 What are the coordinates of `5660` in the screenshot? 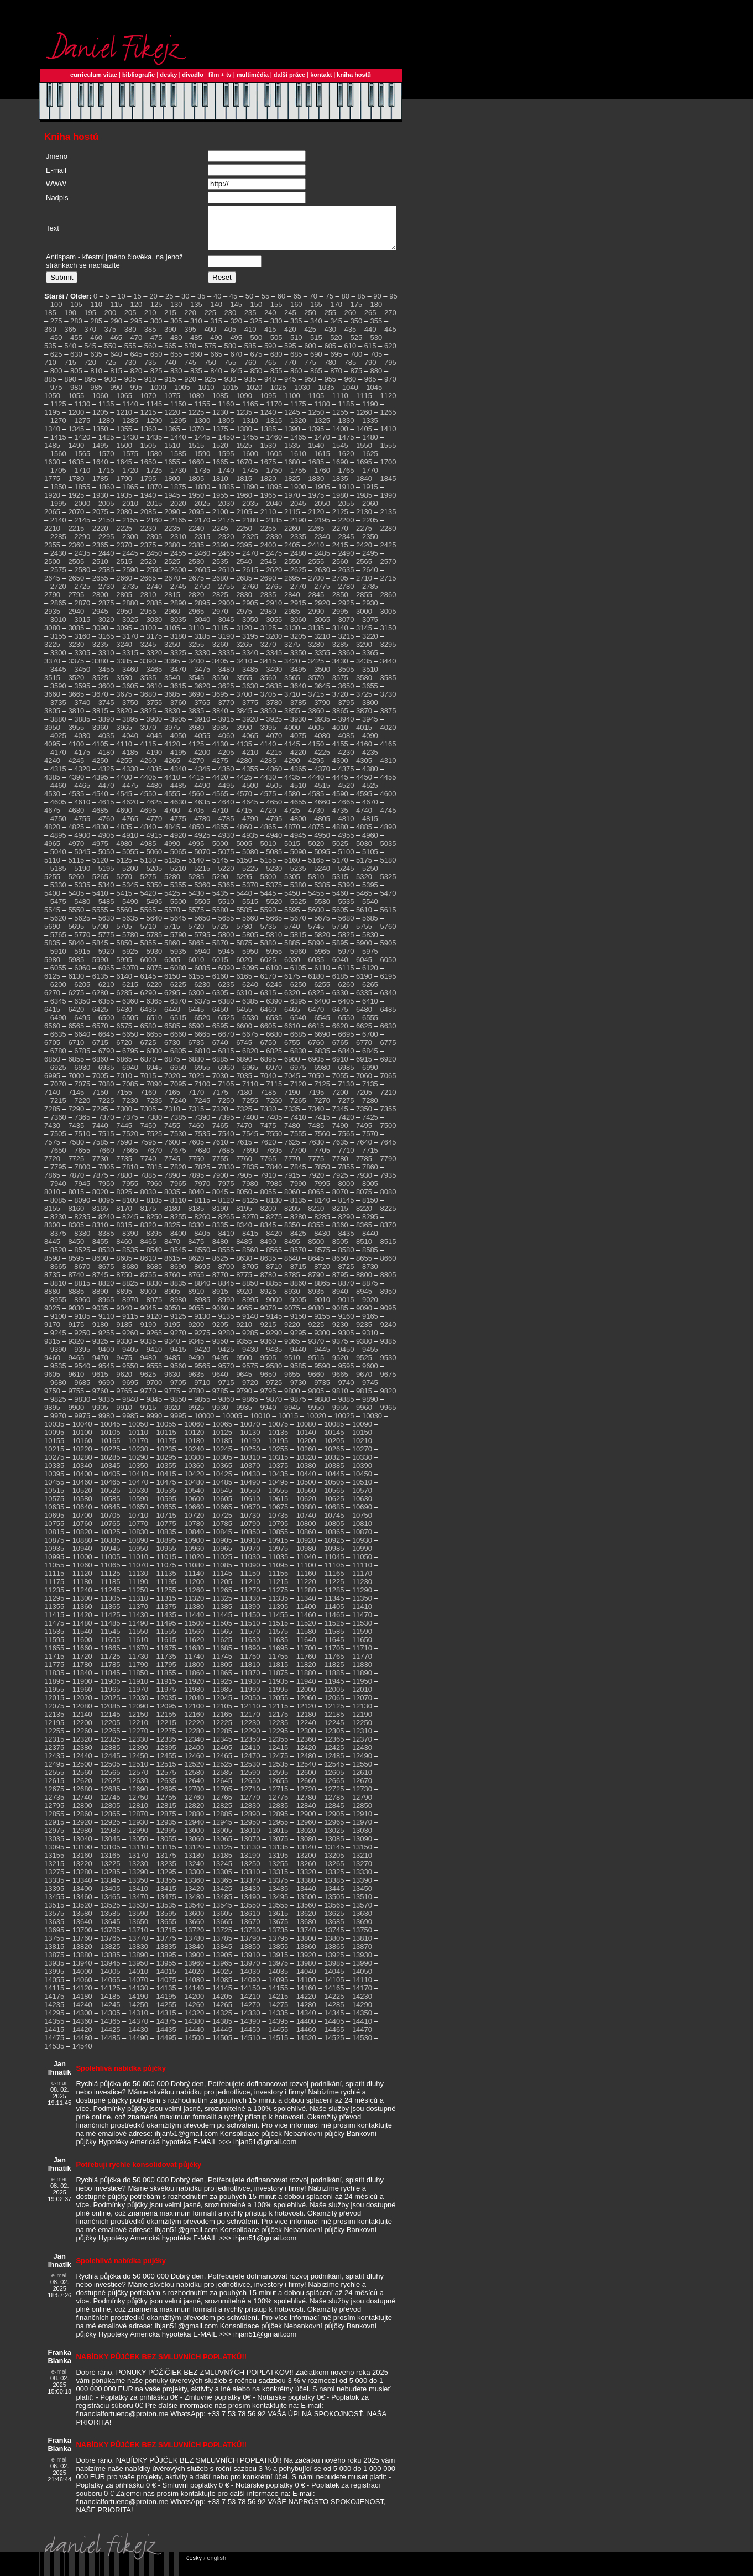 It's located at (250, 926).